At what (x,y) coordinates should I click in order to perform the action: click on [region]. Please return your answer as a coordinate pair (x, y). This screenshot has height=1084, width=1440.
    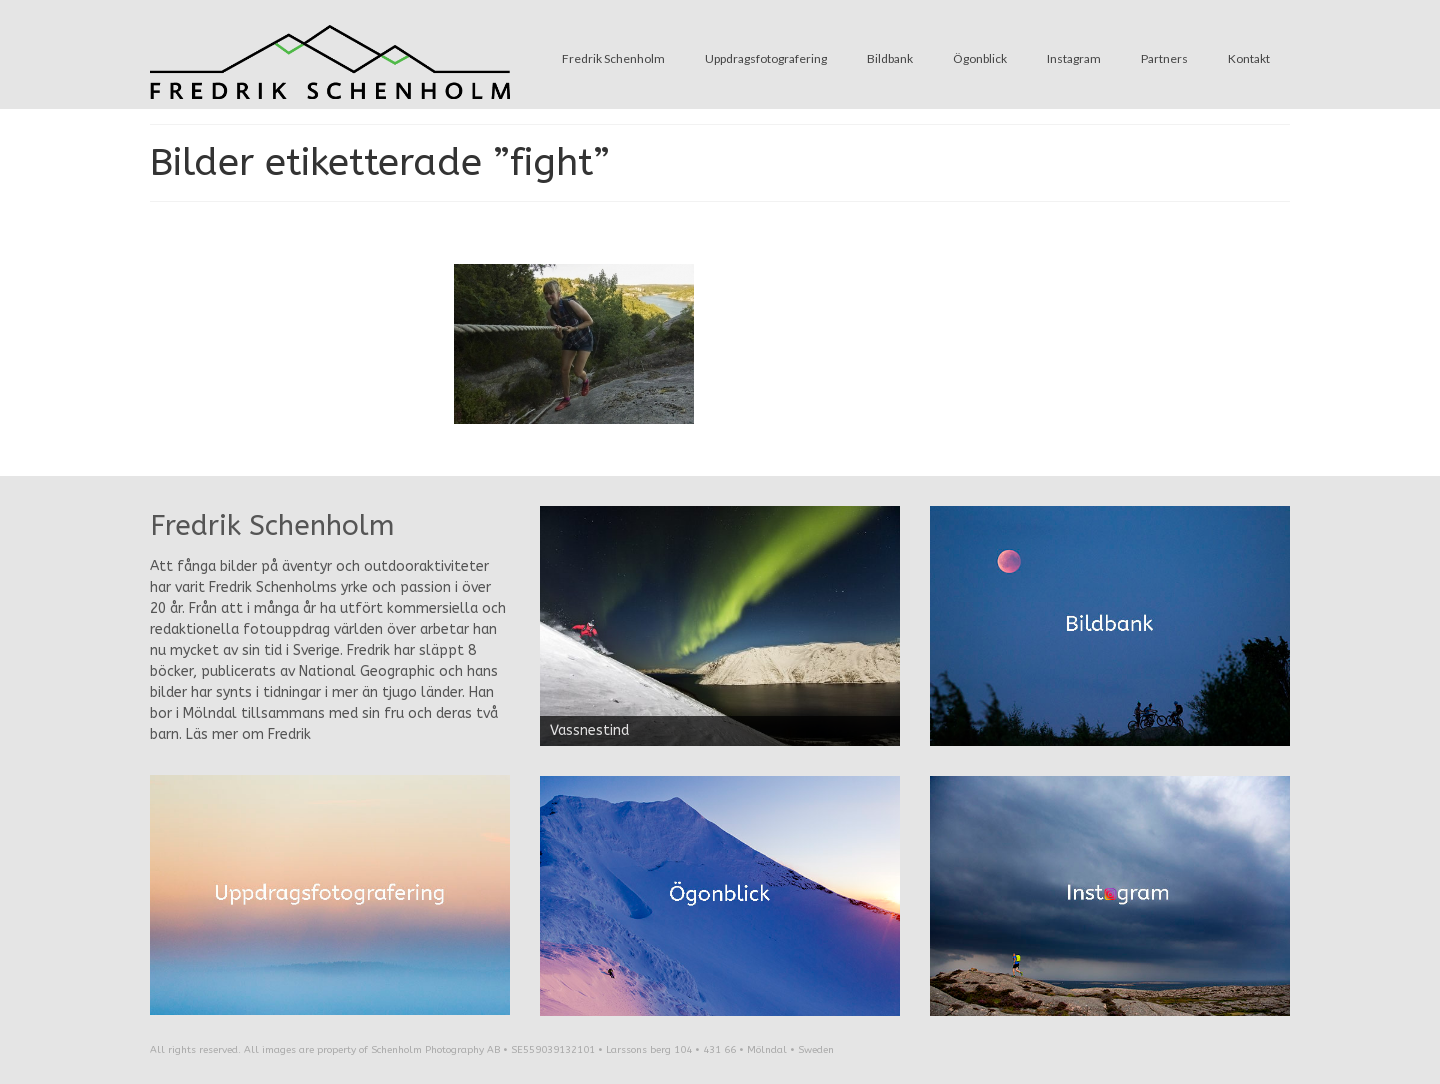
    Looking at the image, I should click on (720, 626).